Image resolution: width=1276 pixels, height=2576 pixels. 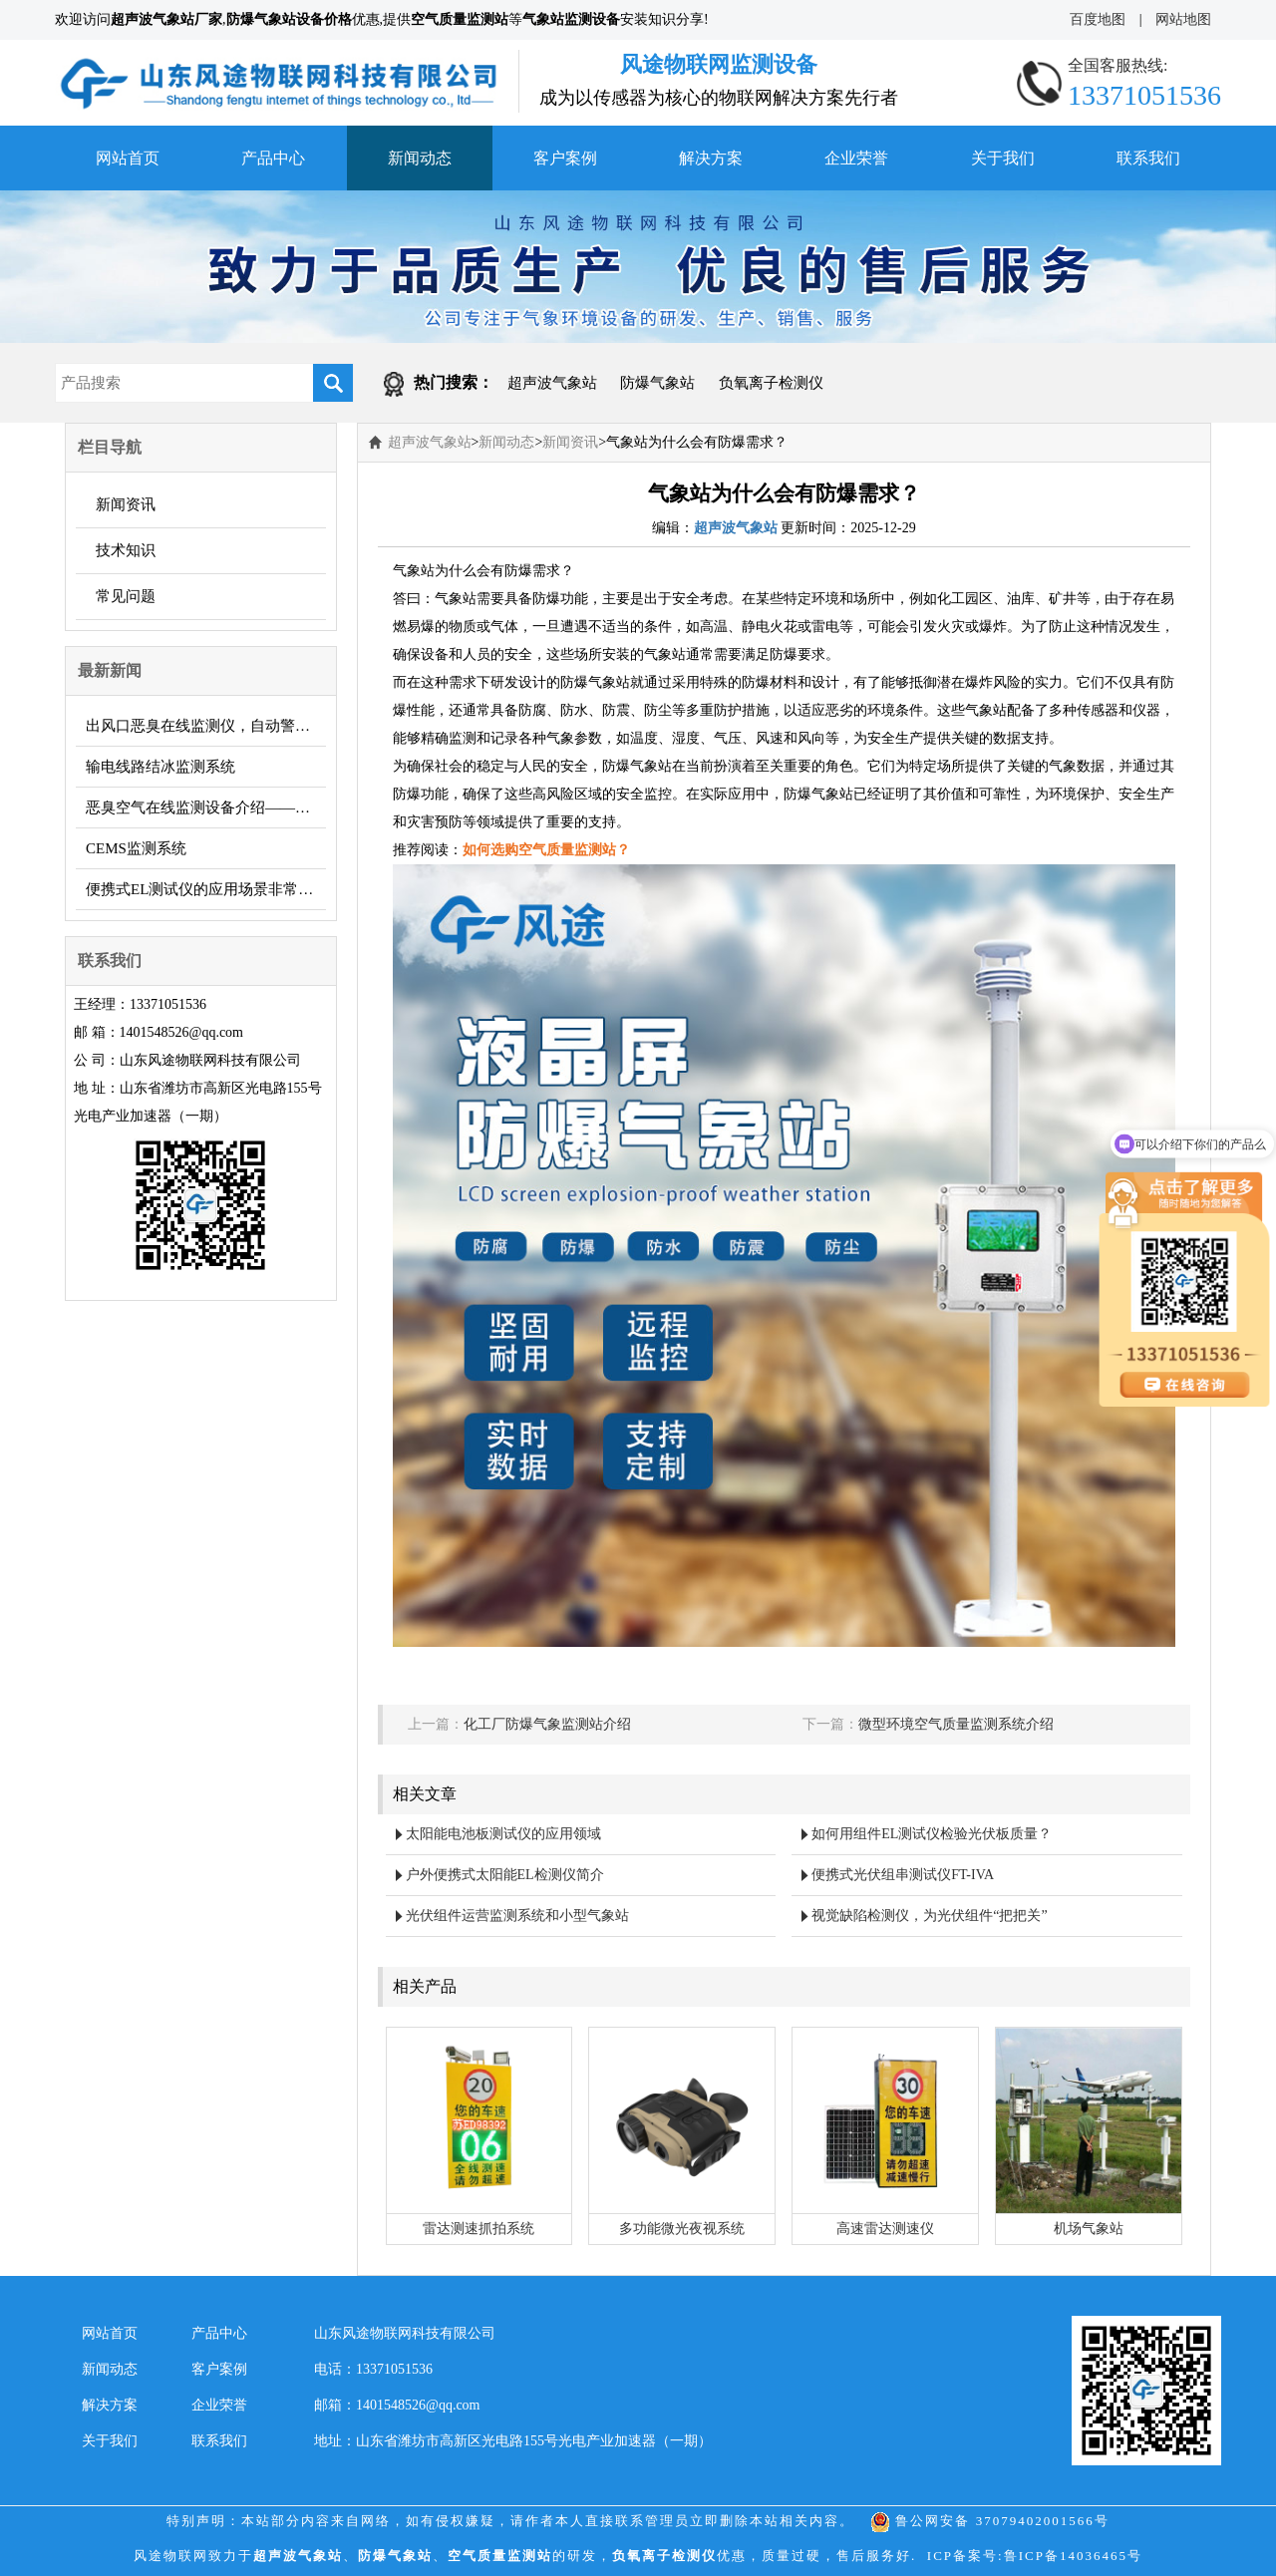 I want to click on 微型环境空气质量监测系统介绍, so click(x=956, y=1724).